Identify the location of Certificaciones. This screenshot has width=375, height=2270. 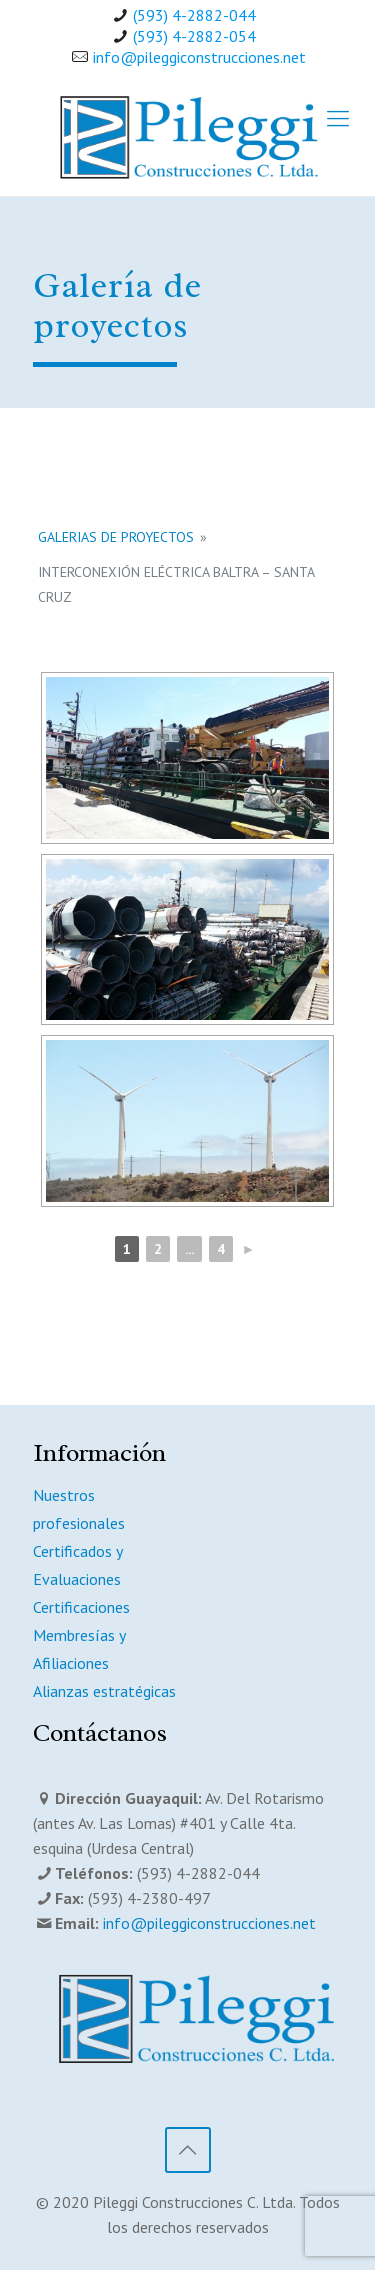
(81, 1607).